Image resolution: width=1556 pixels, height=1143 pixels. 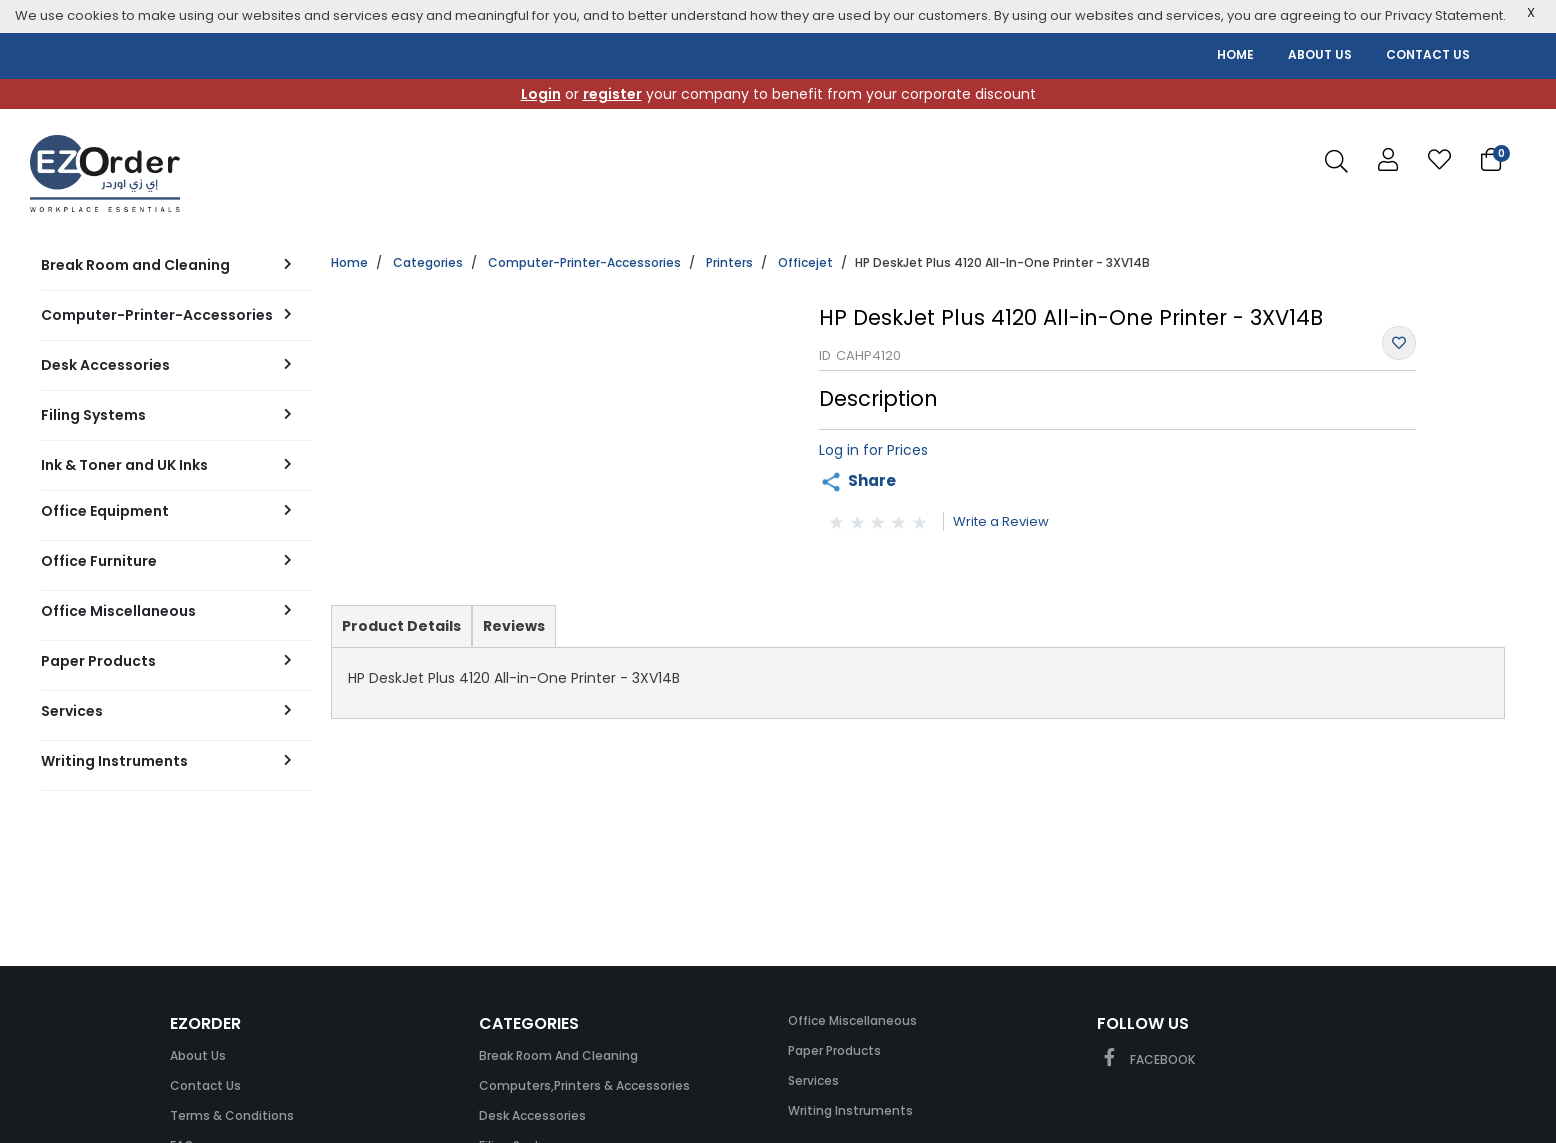 I want to click on Write a Review, so click(x=1001, y=521).